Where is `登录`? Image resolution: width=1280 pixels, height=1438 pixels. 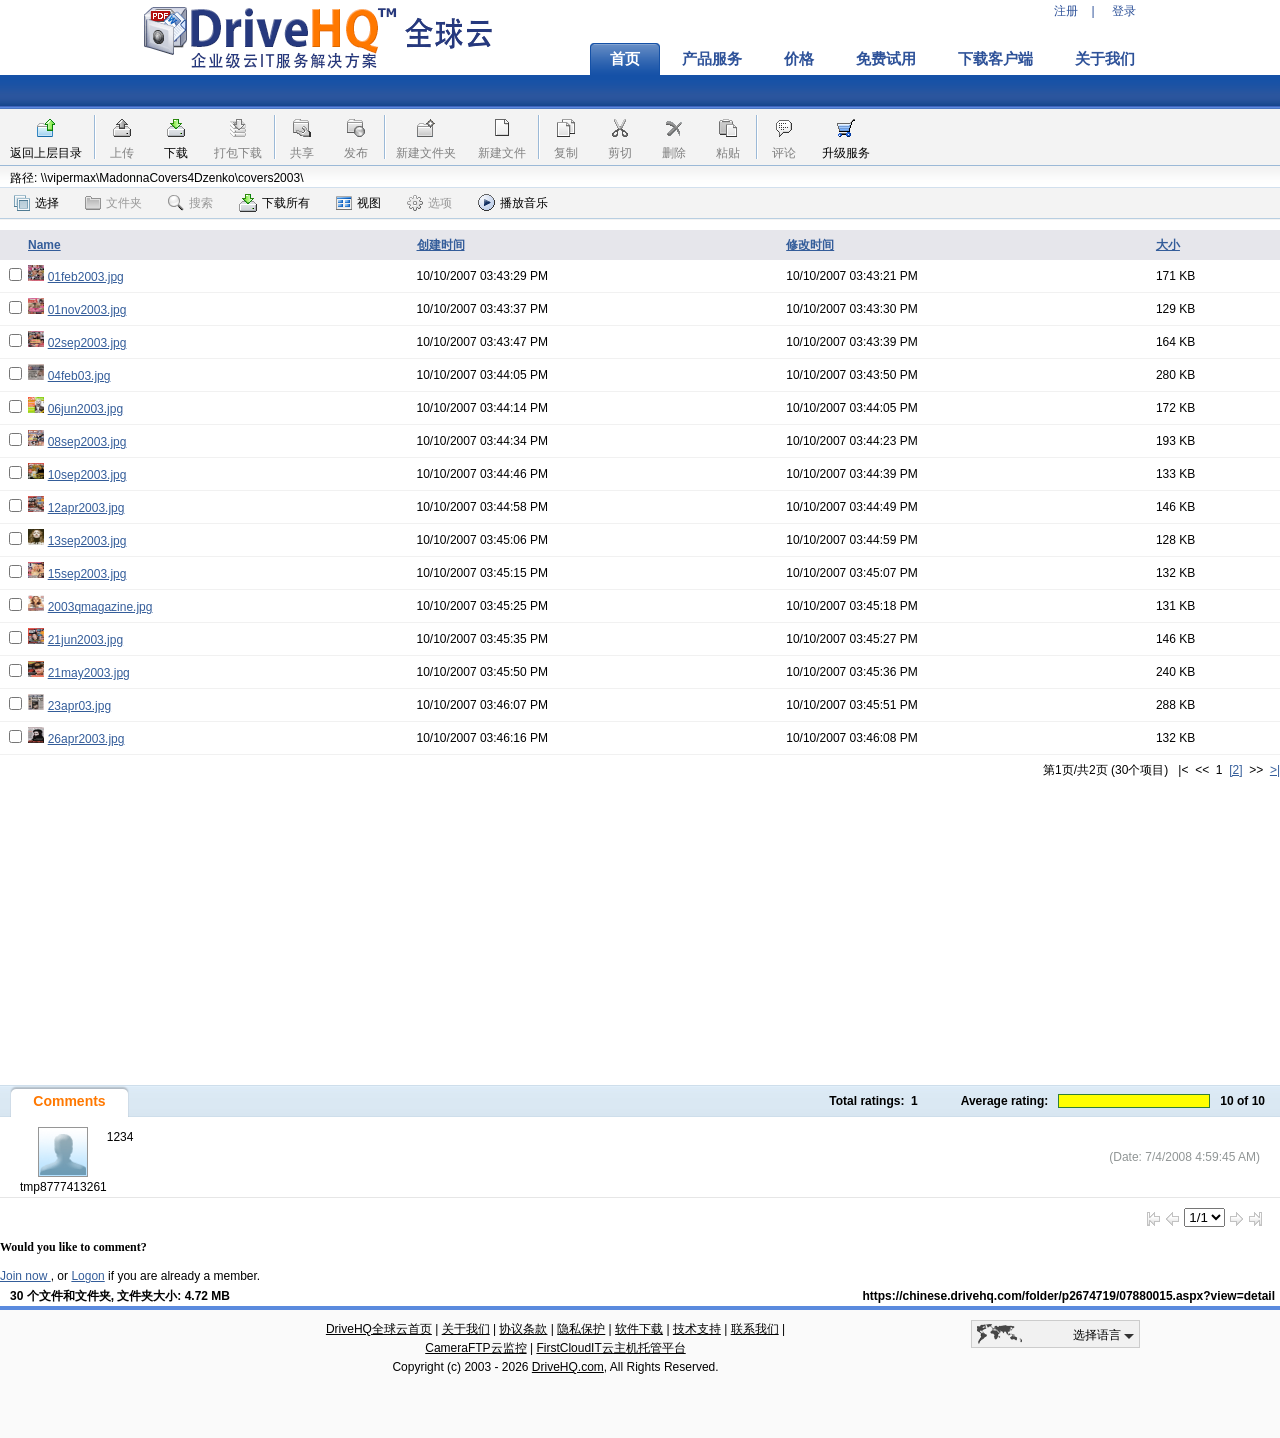
登录 is located at coordinates (1124, 11).